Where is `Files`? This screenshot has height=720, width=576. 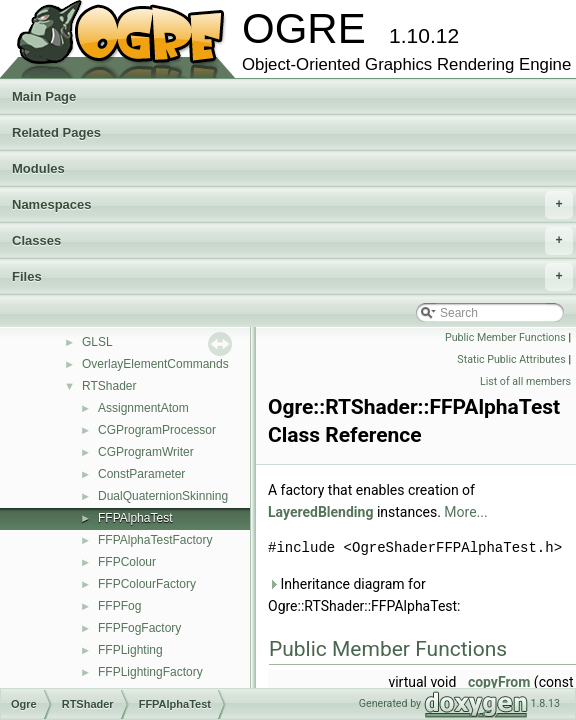
Files is located at coordinates (292, 277).